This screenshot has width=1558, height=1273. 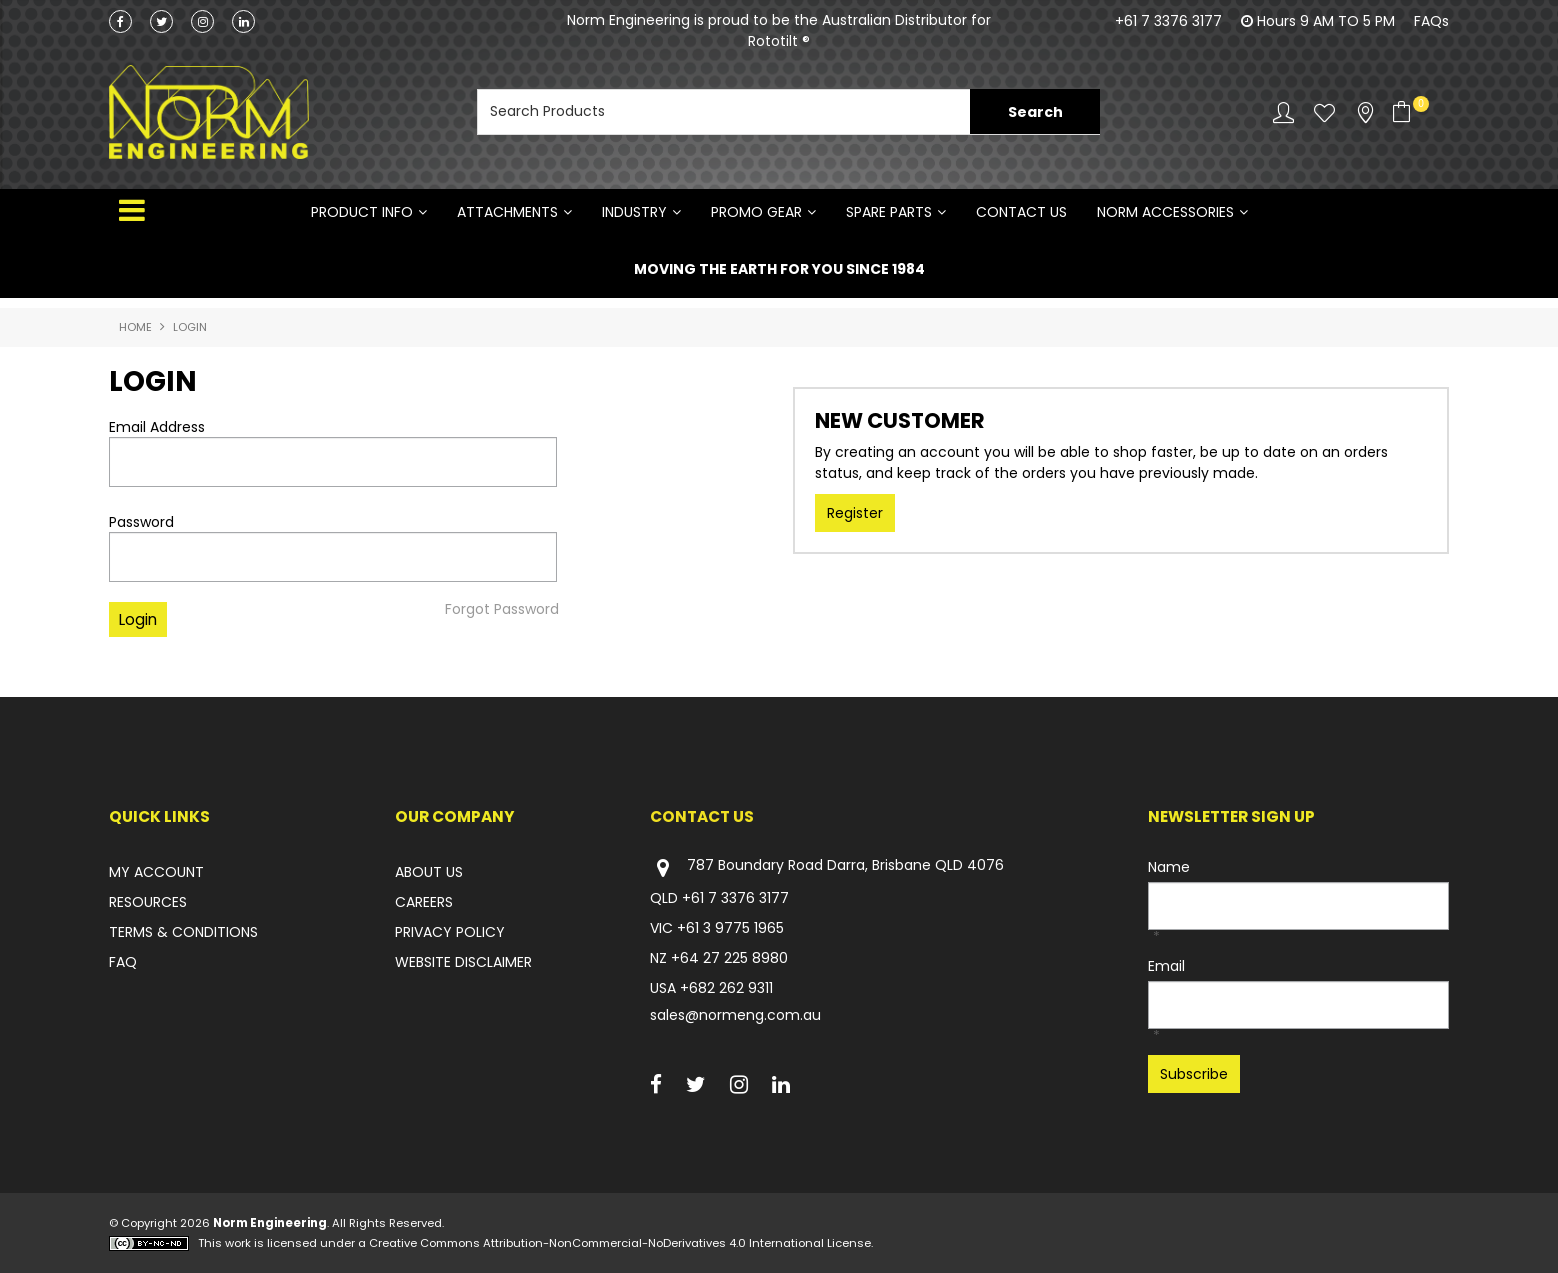 What do you see at coordinates (779, 30) in the screenshot?
I see `Norm Engineering is proud to be the Australian Distributor for Rototilt ®` at bounding box center [779, 30].